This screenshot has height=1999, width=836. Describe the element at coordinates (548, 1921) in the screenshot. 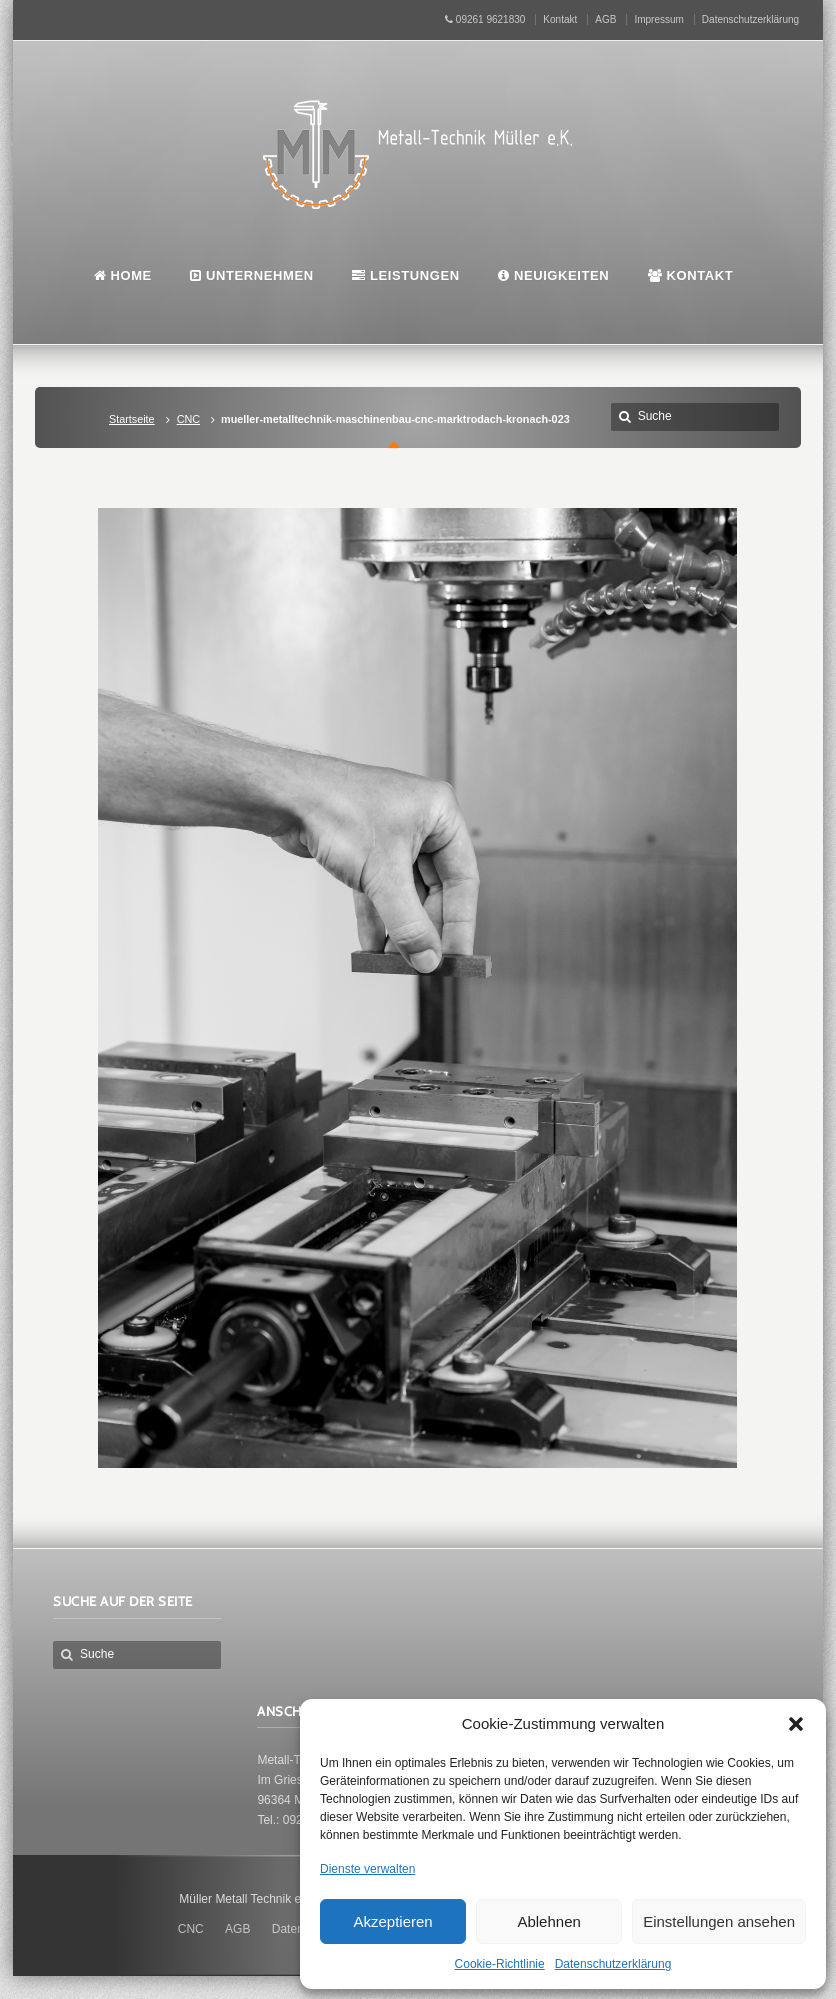

I see `Ablehnen` at that location.